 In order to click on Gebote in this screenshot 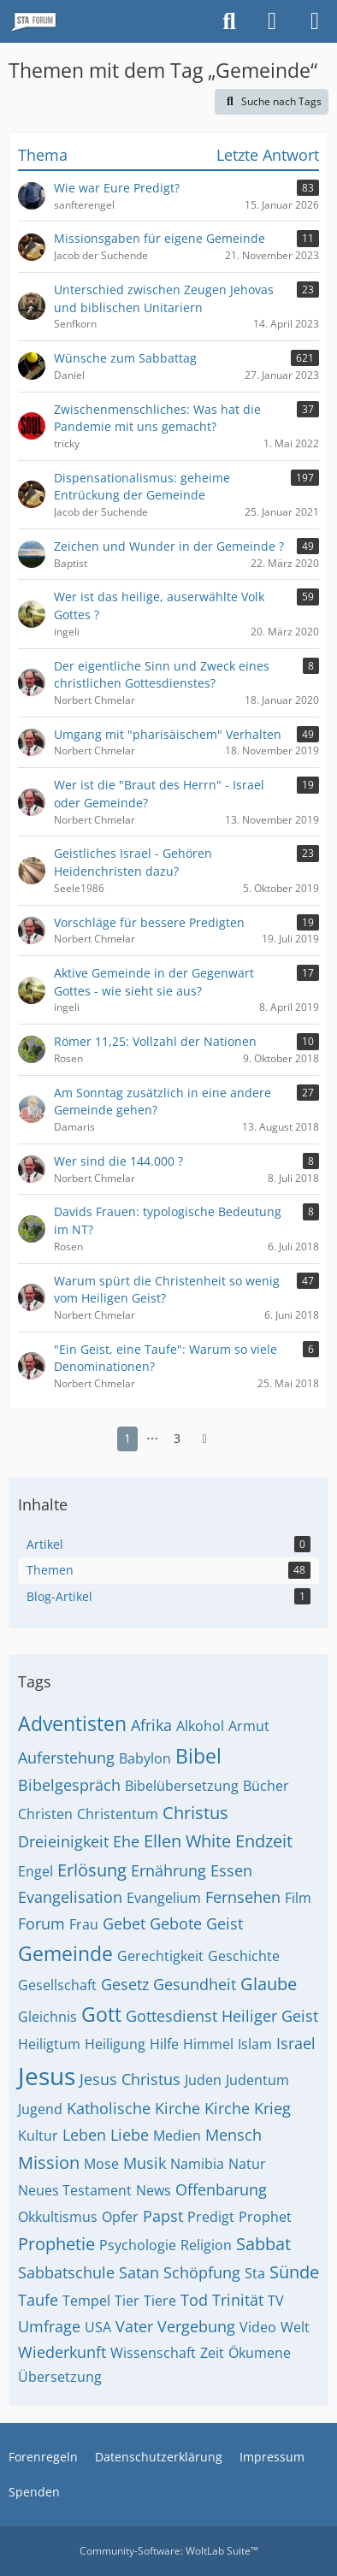, I will do `click(176, 1923)`.